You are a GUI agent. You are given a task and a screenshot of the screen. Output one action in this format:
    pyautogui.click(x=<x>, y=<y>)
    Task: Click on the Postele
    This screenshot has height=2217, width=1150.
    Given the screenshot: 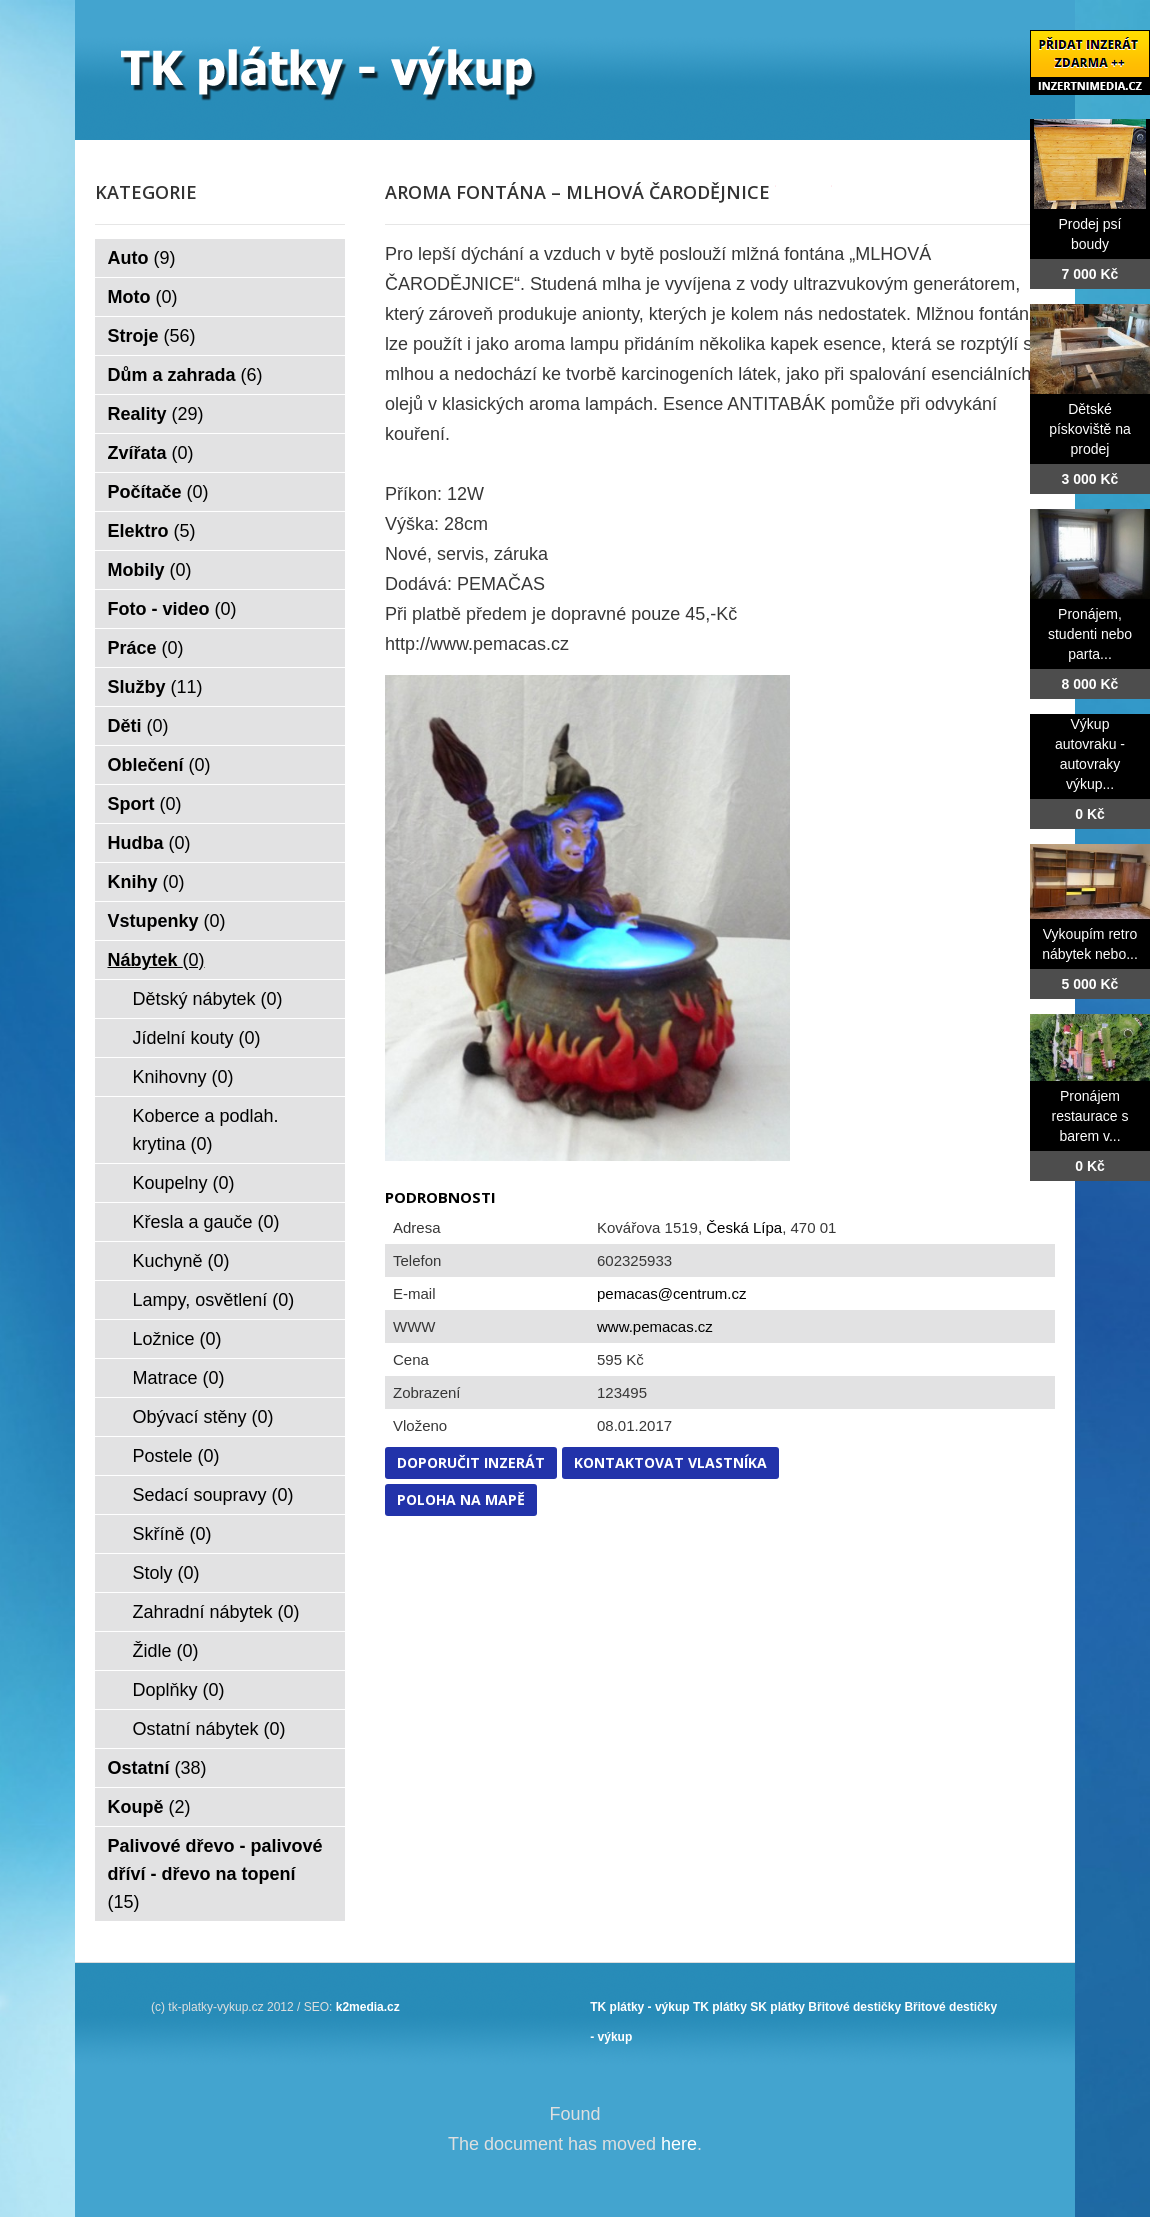 What is the action you would take?
    pyautogui.click(x=176, y=1456)
    